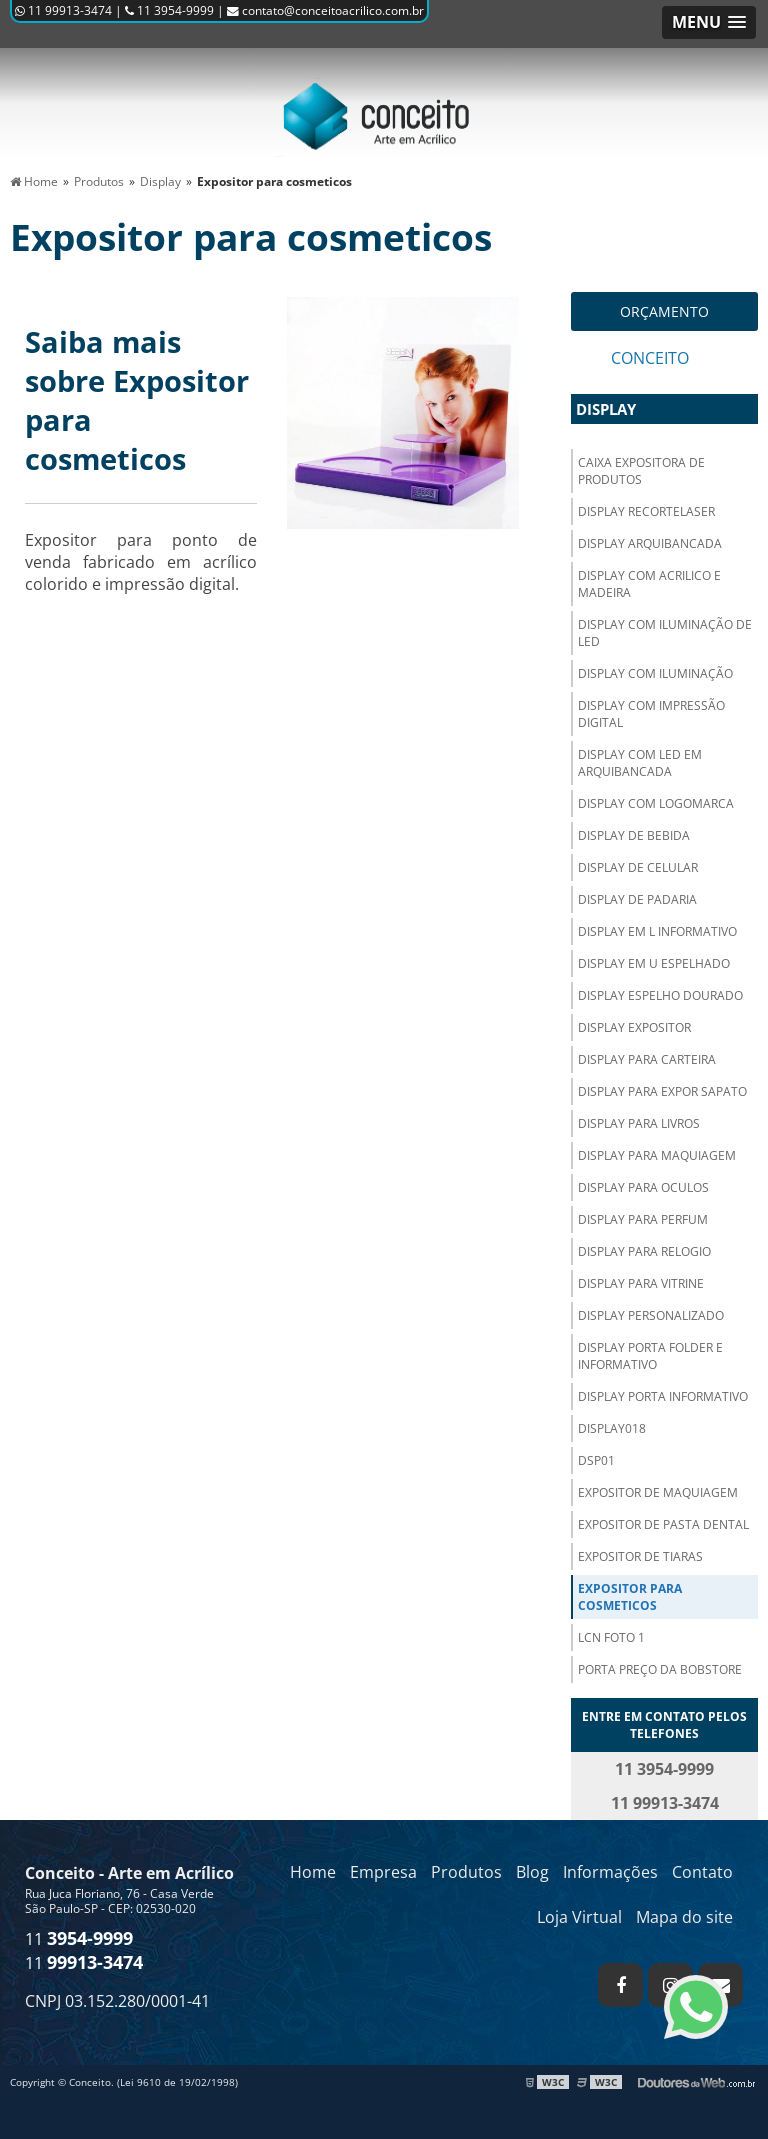 This screenshot has width=768, height=2139. I want to click on Display para carteira, so click(647, 1059).